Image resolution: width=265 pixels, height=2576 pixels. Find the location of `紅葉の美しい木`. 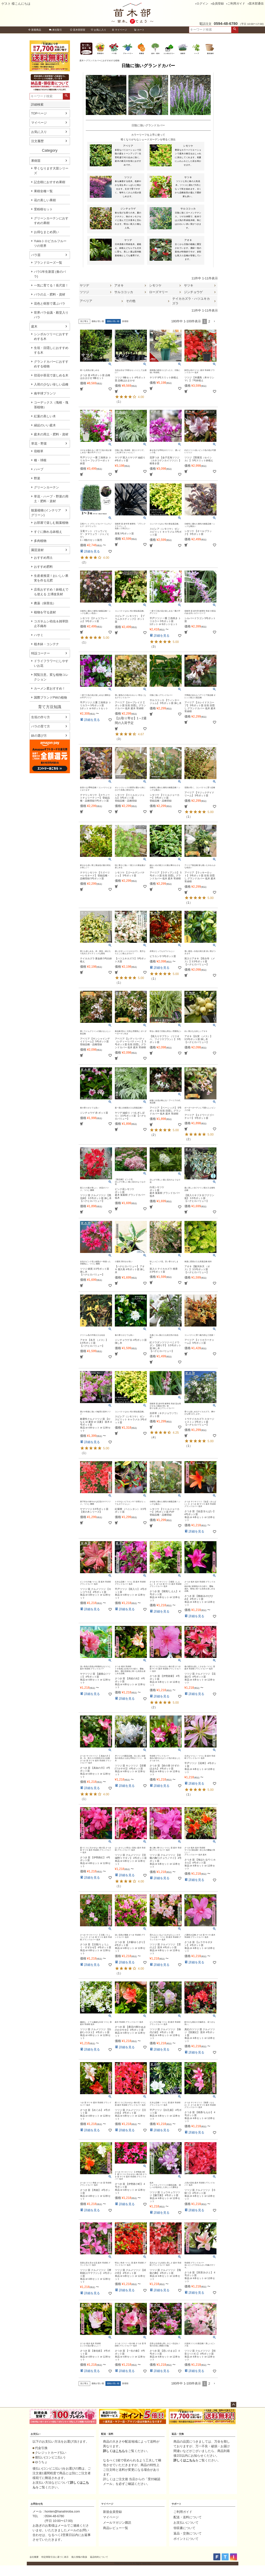

紅葉の美しい木 is located at coordinates (45, 416).